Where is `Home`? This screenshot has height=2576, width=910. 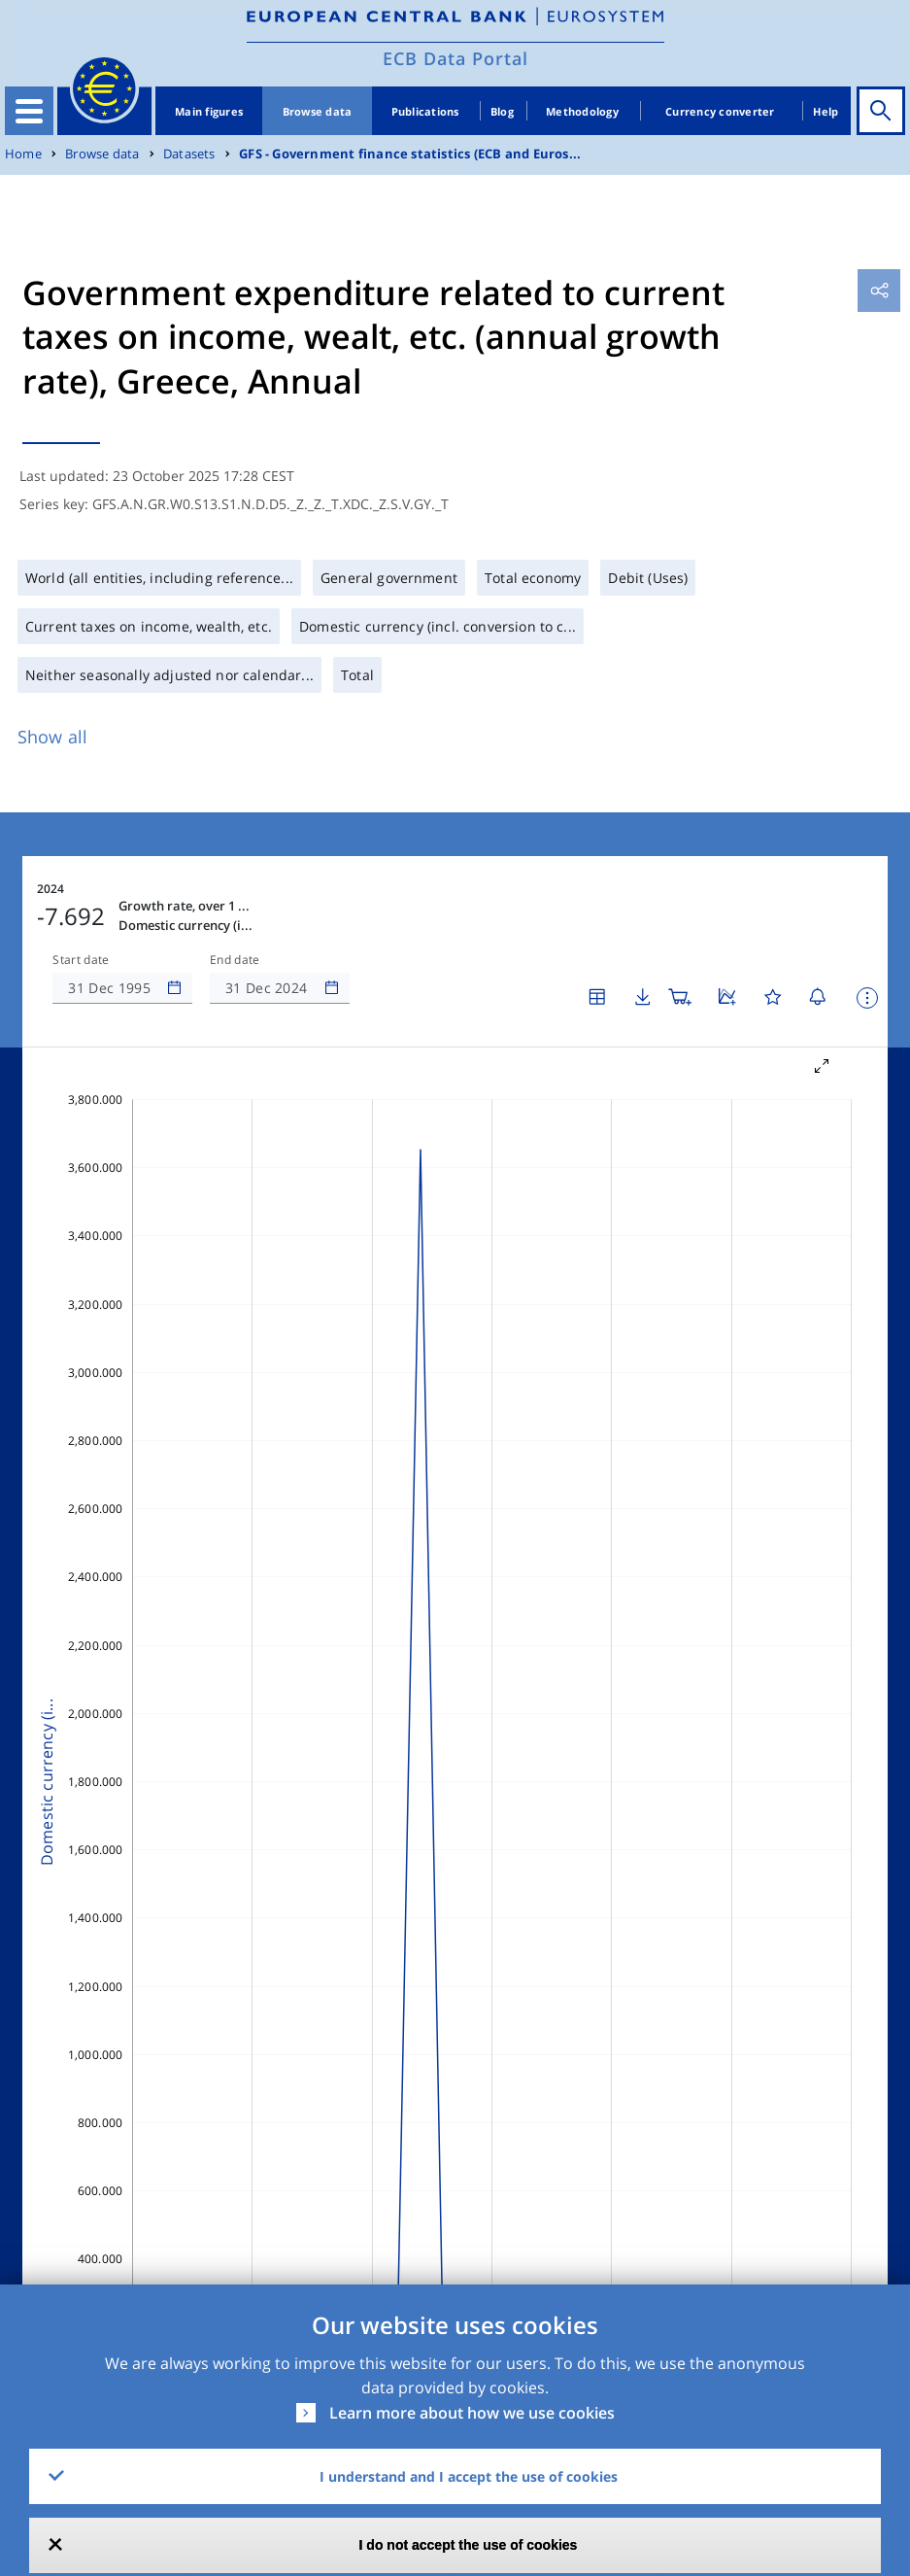
Home is located at coordinates (23, 154).